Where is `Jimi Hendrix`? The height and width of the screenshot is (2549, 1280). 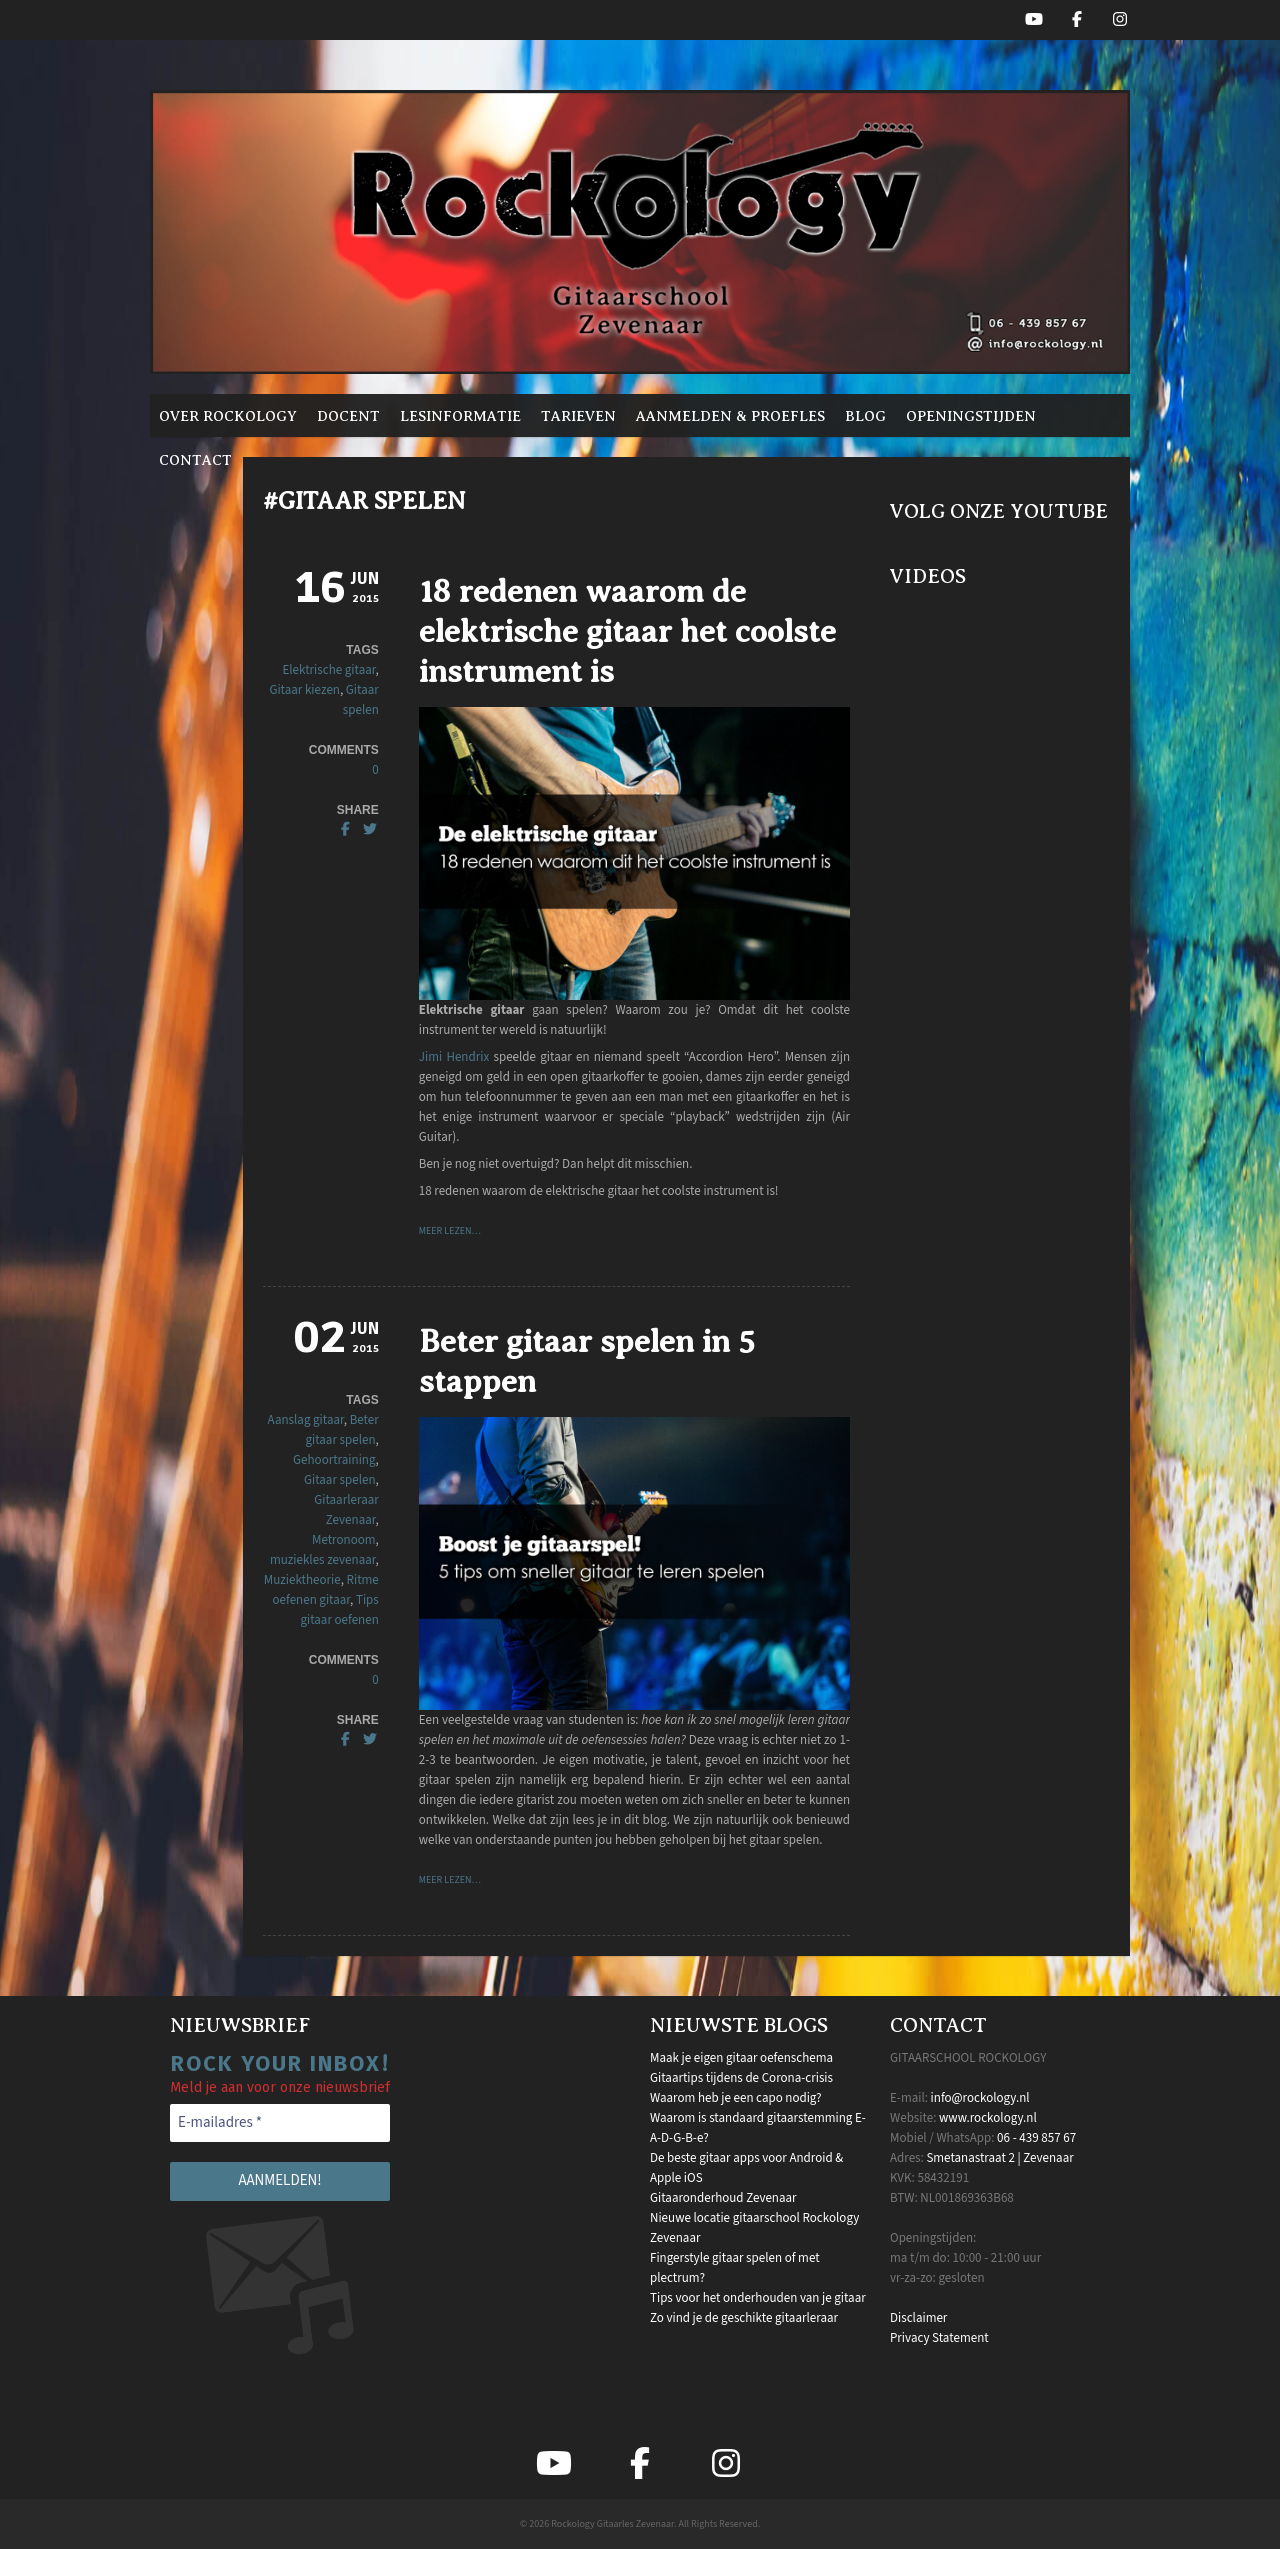
Jimi Hendrix is located at coordinates (454, 1057).